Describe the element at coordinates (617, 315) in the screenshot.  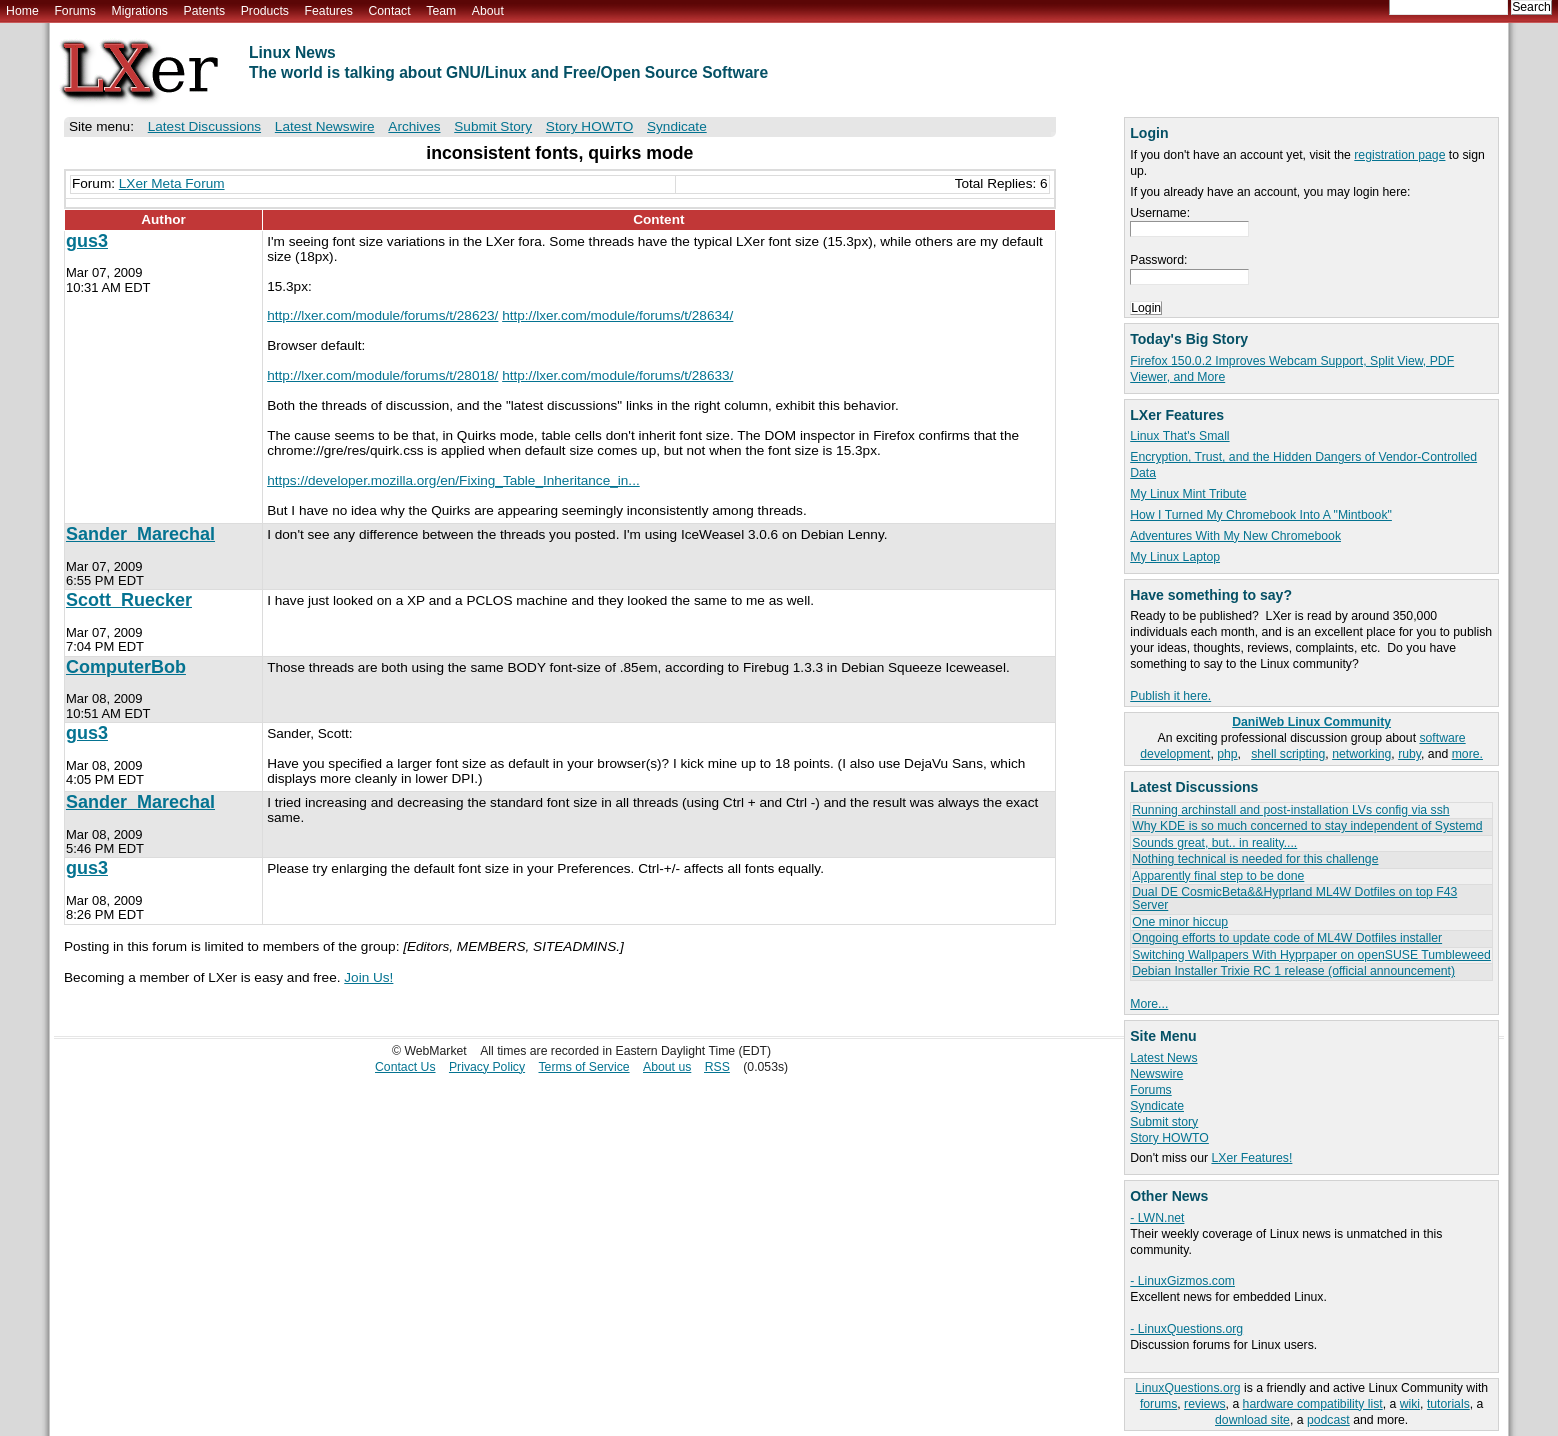
I see `http://lxer.com/module/forums/t/28634/` at that location.